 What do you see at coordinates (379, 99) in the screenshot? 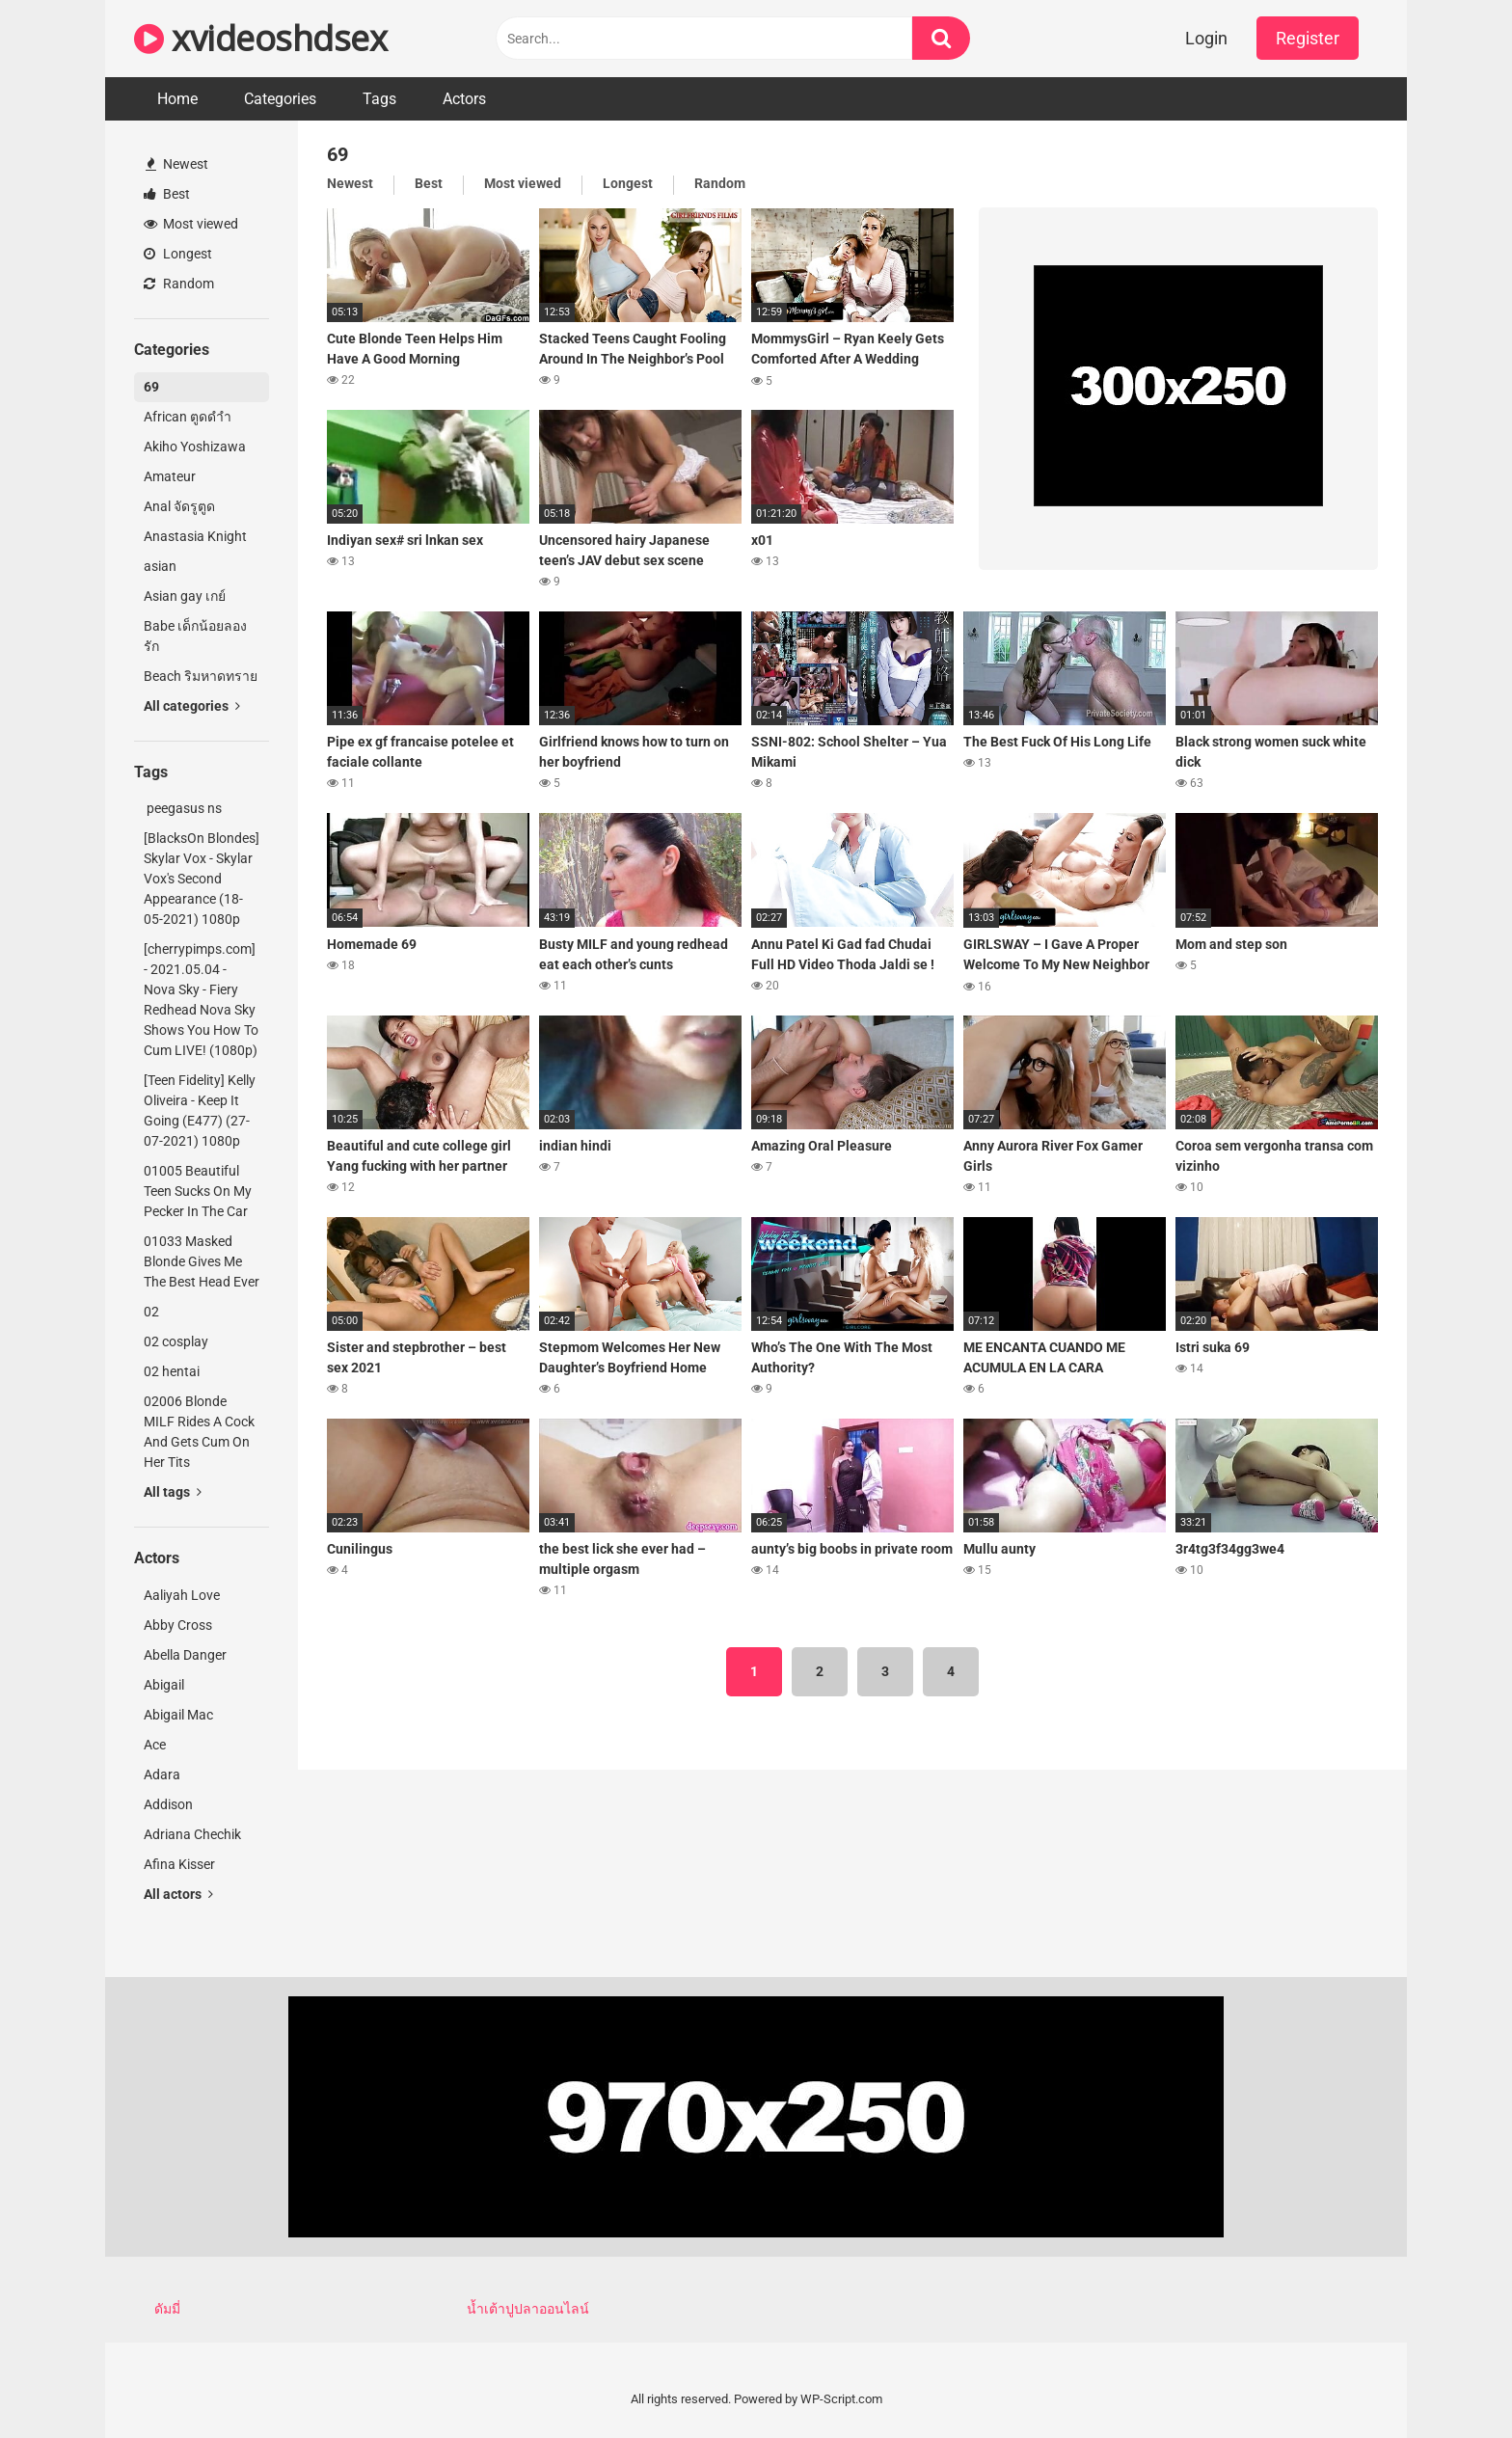
I see `Tags` at bounding box center [379, 99].